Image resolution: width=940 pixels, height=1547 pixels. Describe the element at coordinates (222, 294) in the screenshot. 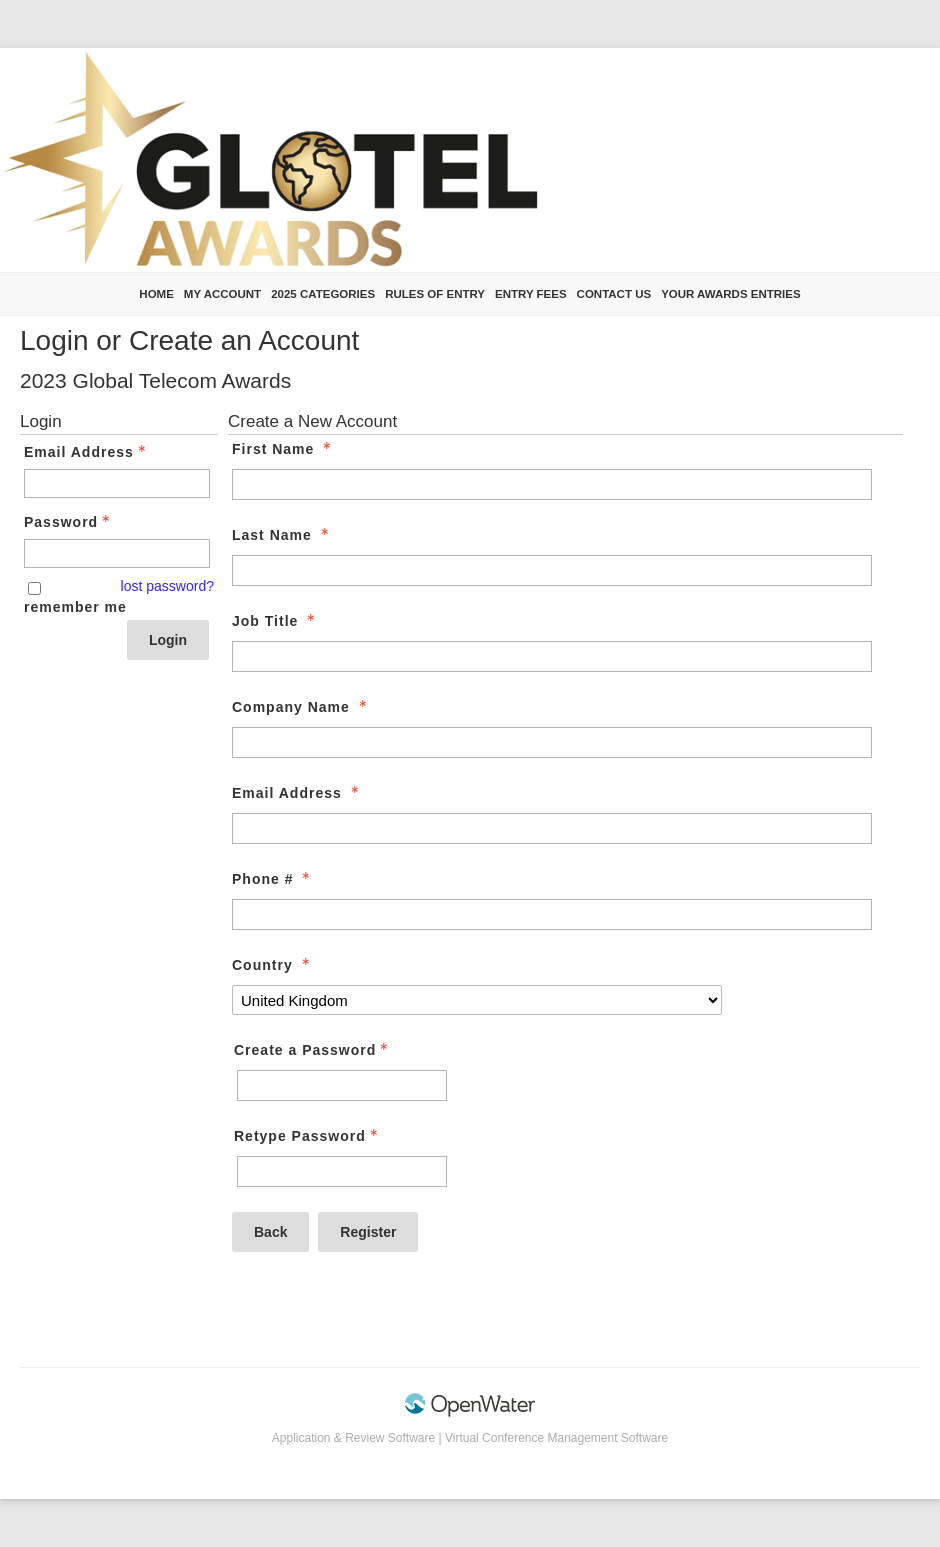

I see `My Account` at that location.